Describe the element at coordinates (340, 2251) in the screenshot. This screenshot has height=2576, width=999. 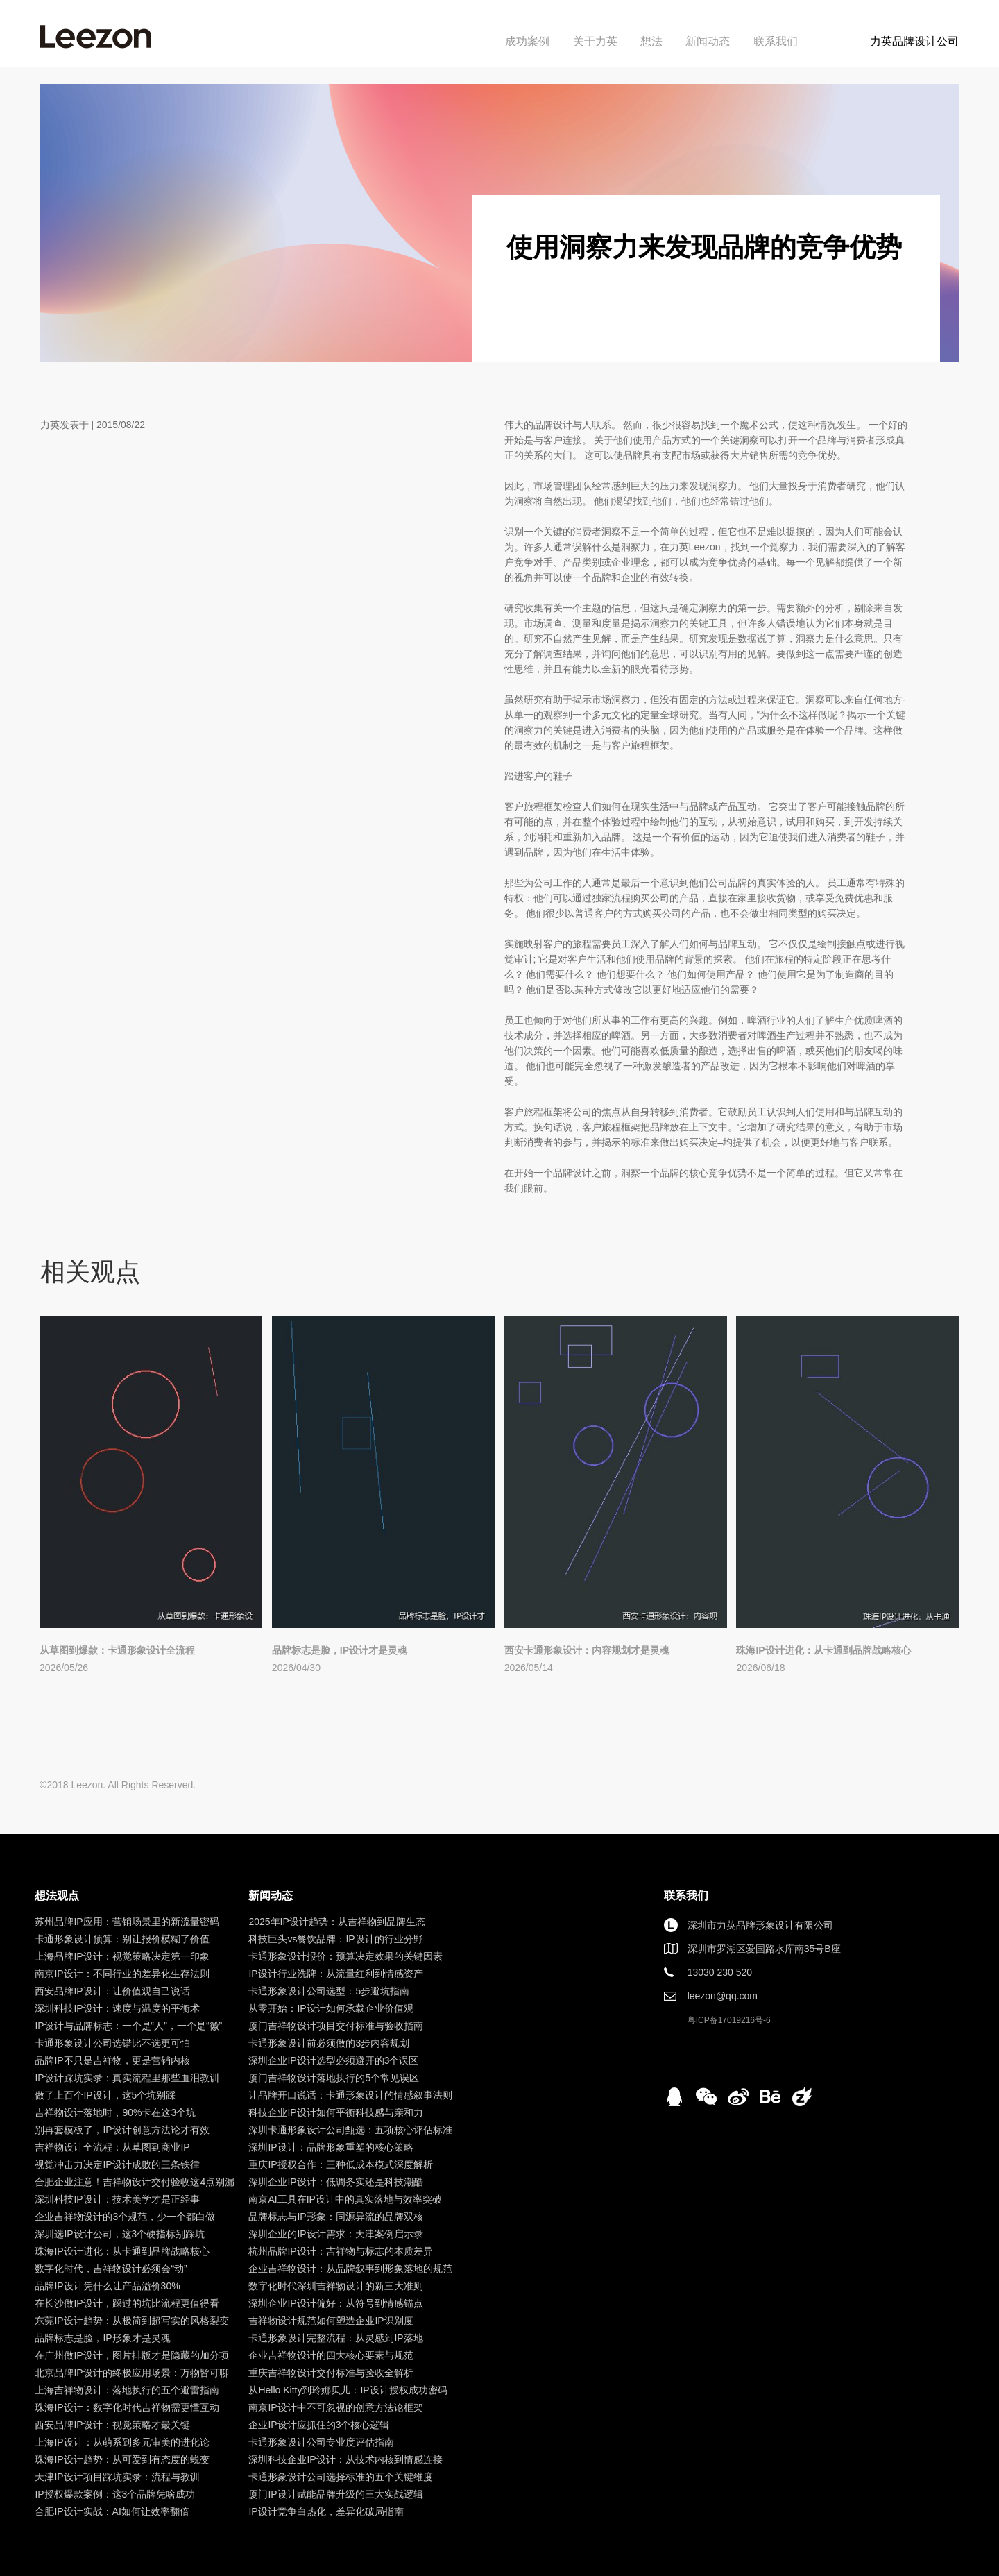
I see `杭州品牌IP设计：吉祥物与标志的本质差异` at that location.